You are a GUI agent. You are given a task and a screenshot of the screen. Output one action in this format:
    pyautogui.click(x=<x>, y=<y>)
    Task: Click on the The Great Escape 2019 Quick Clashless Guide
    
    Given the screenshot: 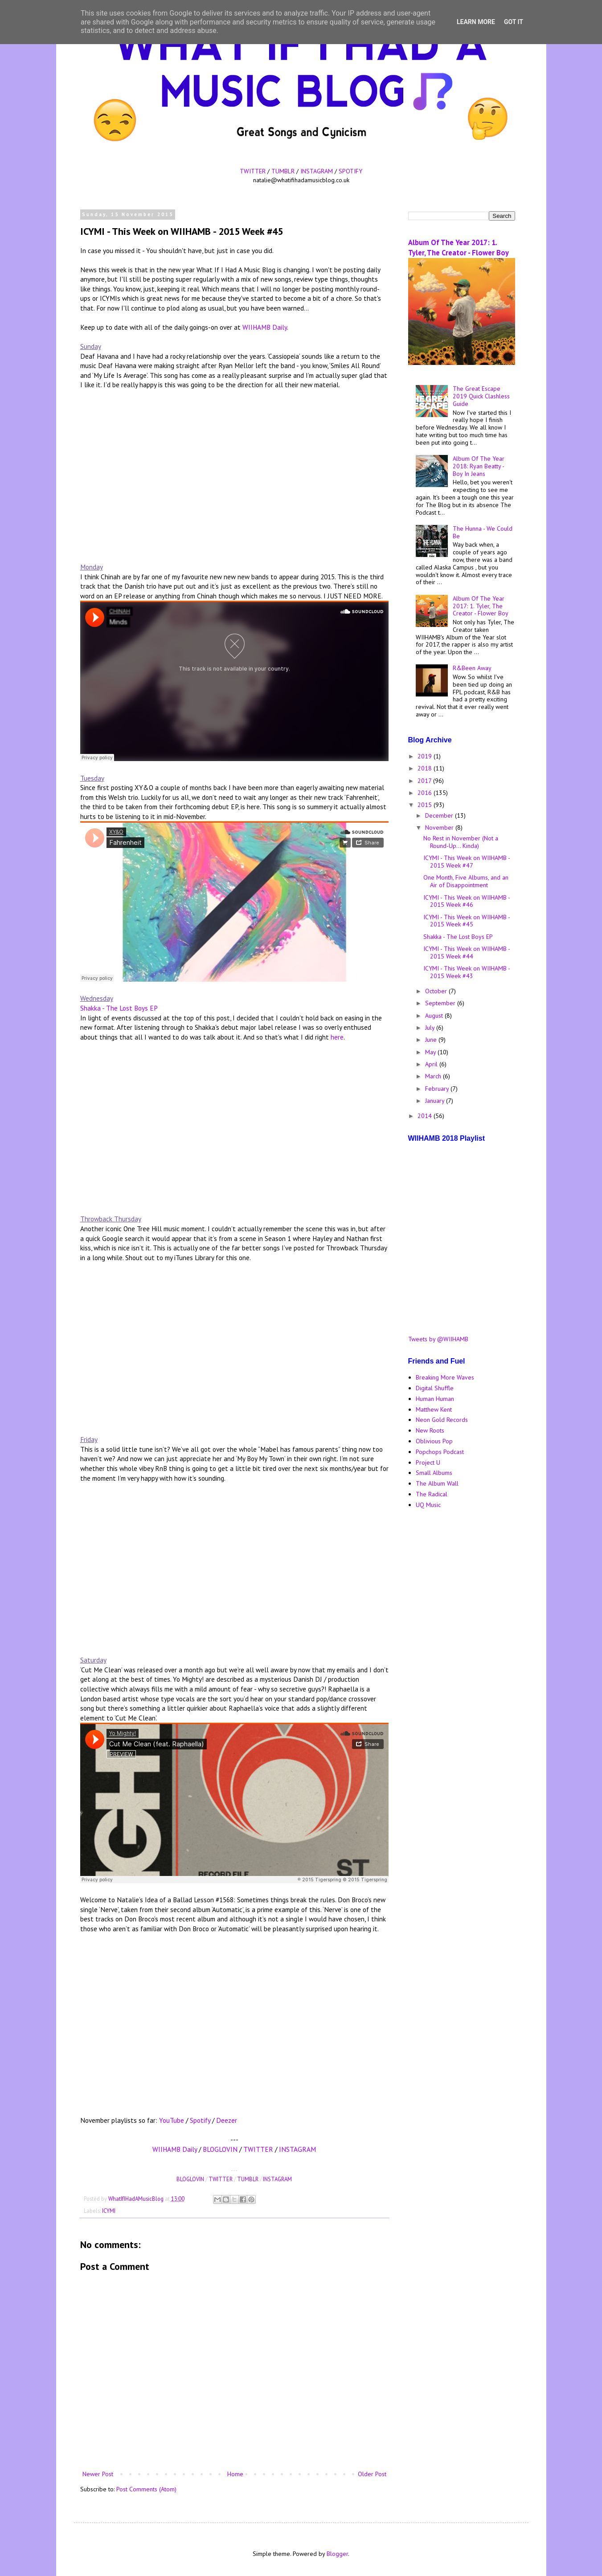 What is the action you would take?
    pyautogui.click(x=481, y=396)
    